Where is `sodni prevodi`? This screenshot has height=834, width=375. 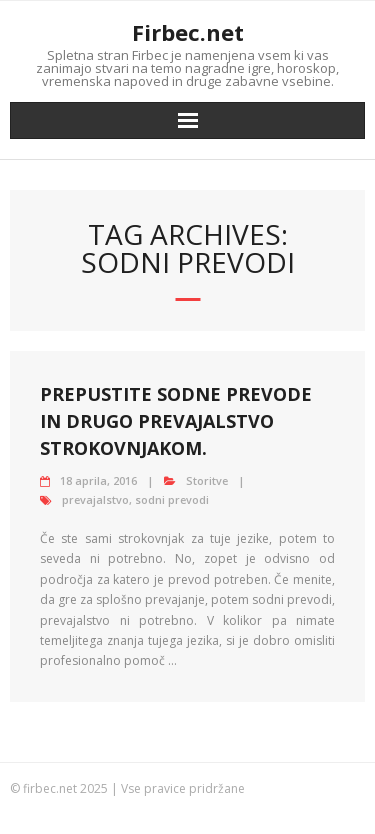
sodni prevodi is located at coordinates (172, 499).